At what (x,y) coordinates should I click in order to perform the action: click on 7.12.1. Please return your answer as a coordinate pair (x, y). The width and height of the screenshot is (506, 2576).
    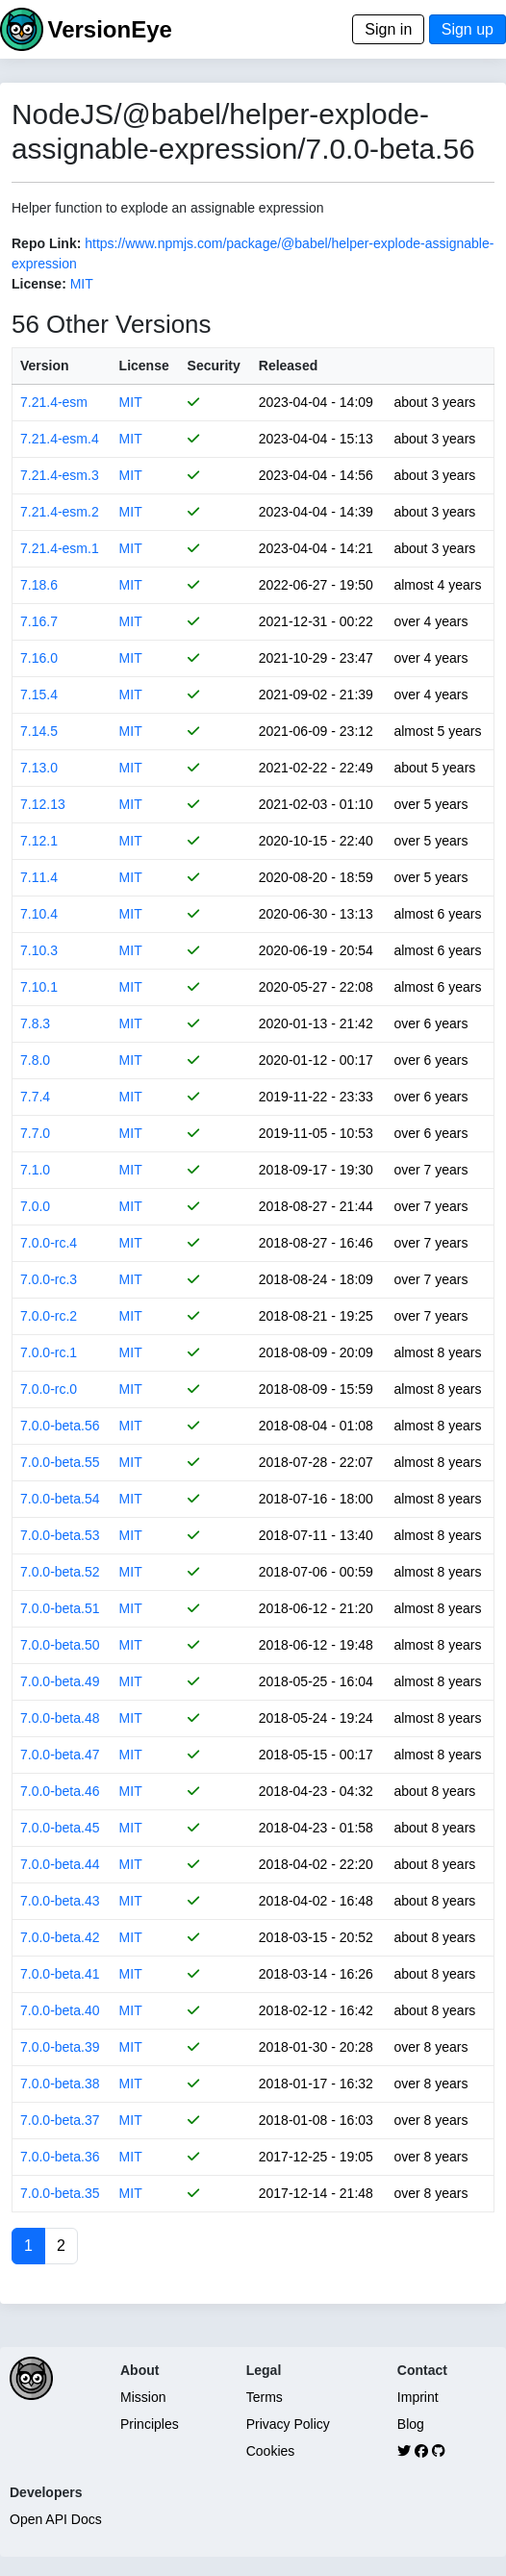
    Looking at the image, I should click on (39, 840).